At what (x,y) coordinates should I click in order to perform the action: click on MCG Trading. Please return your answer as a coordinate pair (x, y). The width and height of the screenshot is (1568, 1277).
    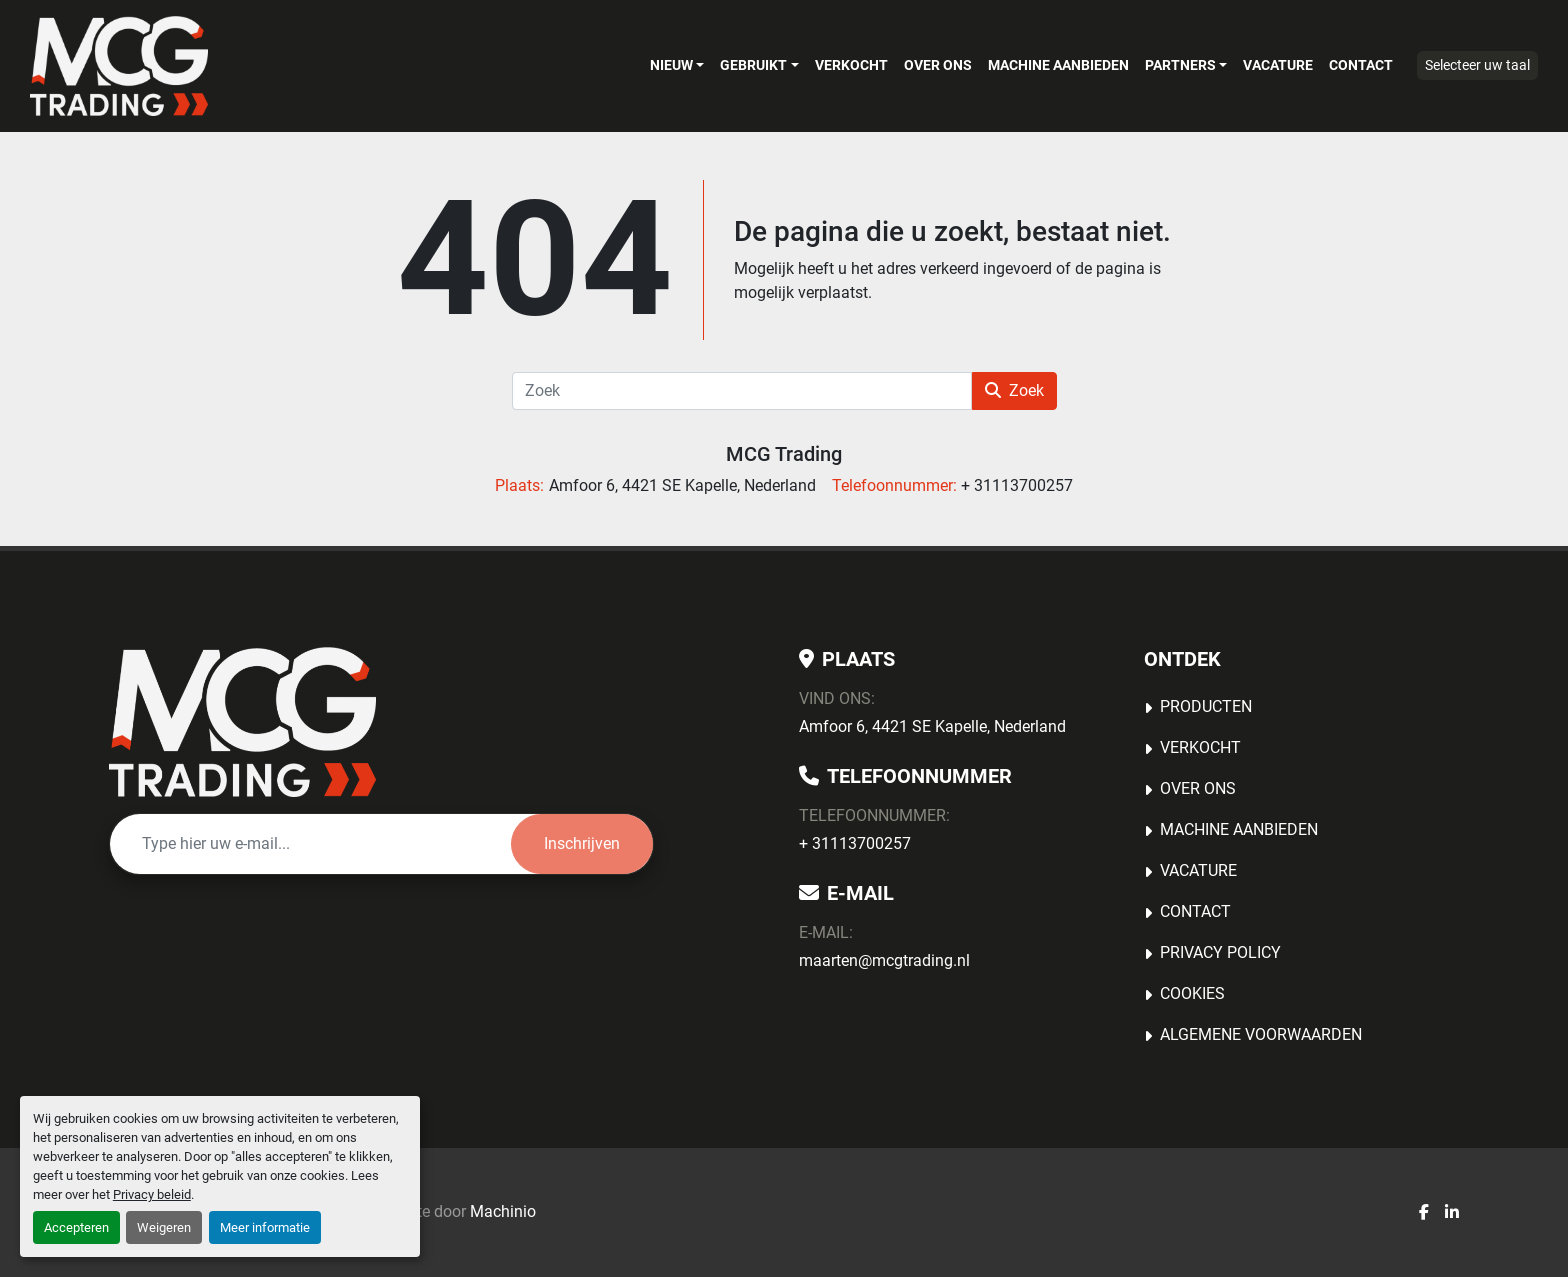
    Looking at the image, I should click on (784, 454).